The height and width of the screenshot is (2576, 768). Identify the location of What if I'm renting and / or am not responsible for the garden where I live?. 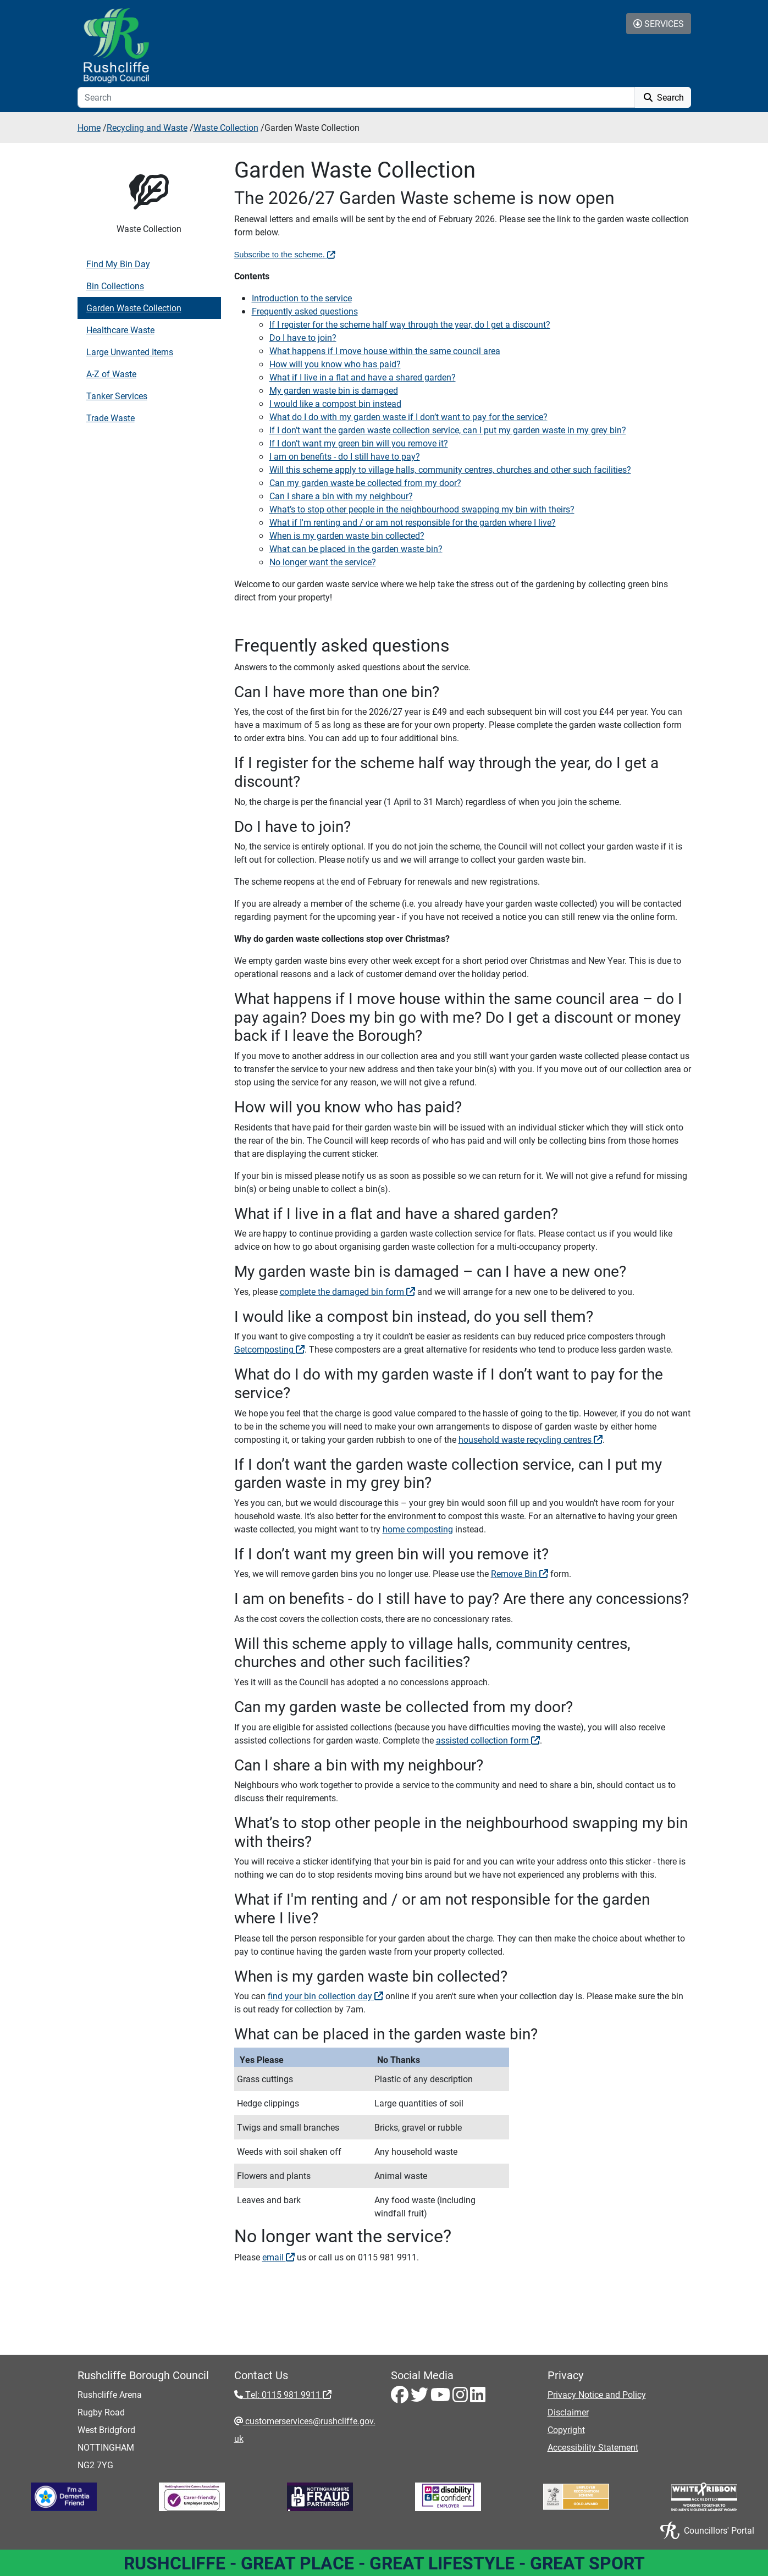
(412, 522).